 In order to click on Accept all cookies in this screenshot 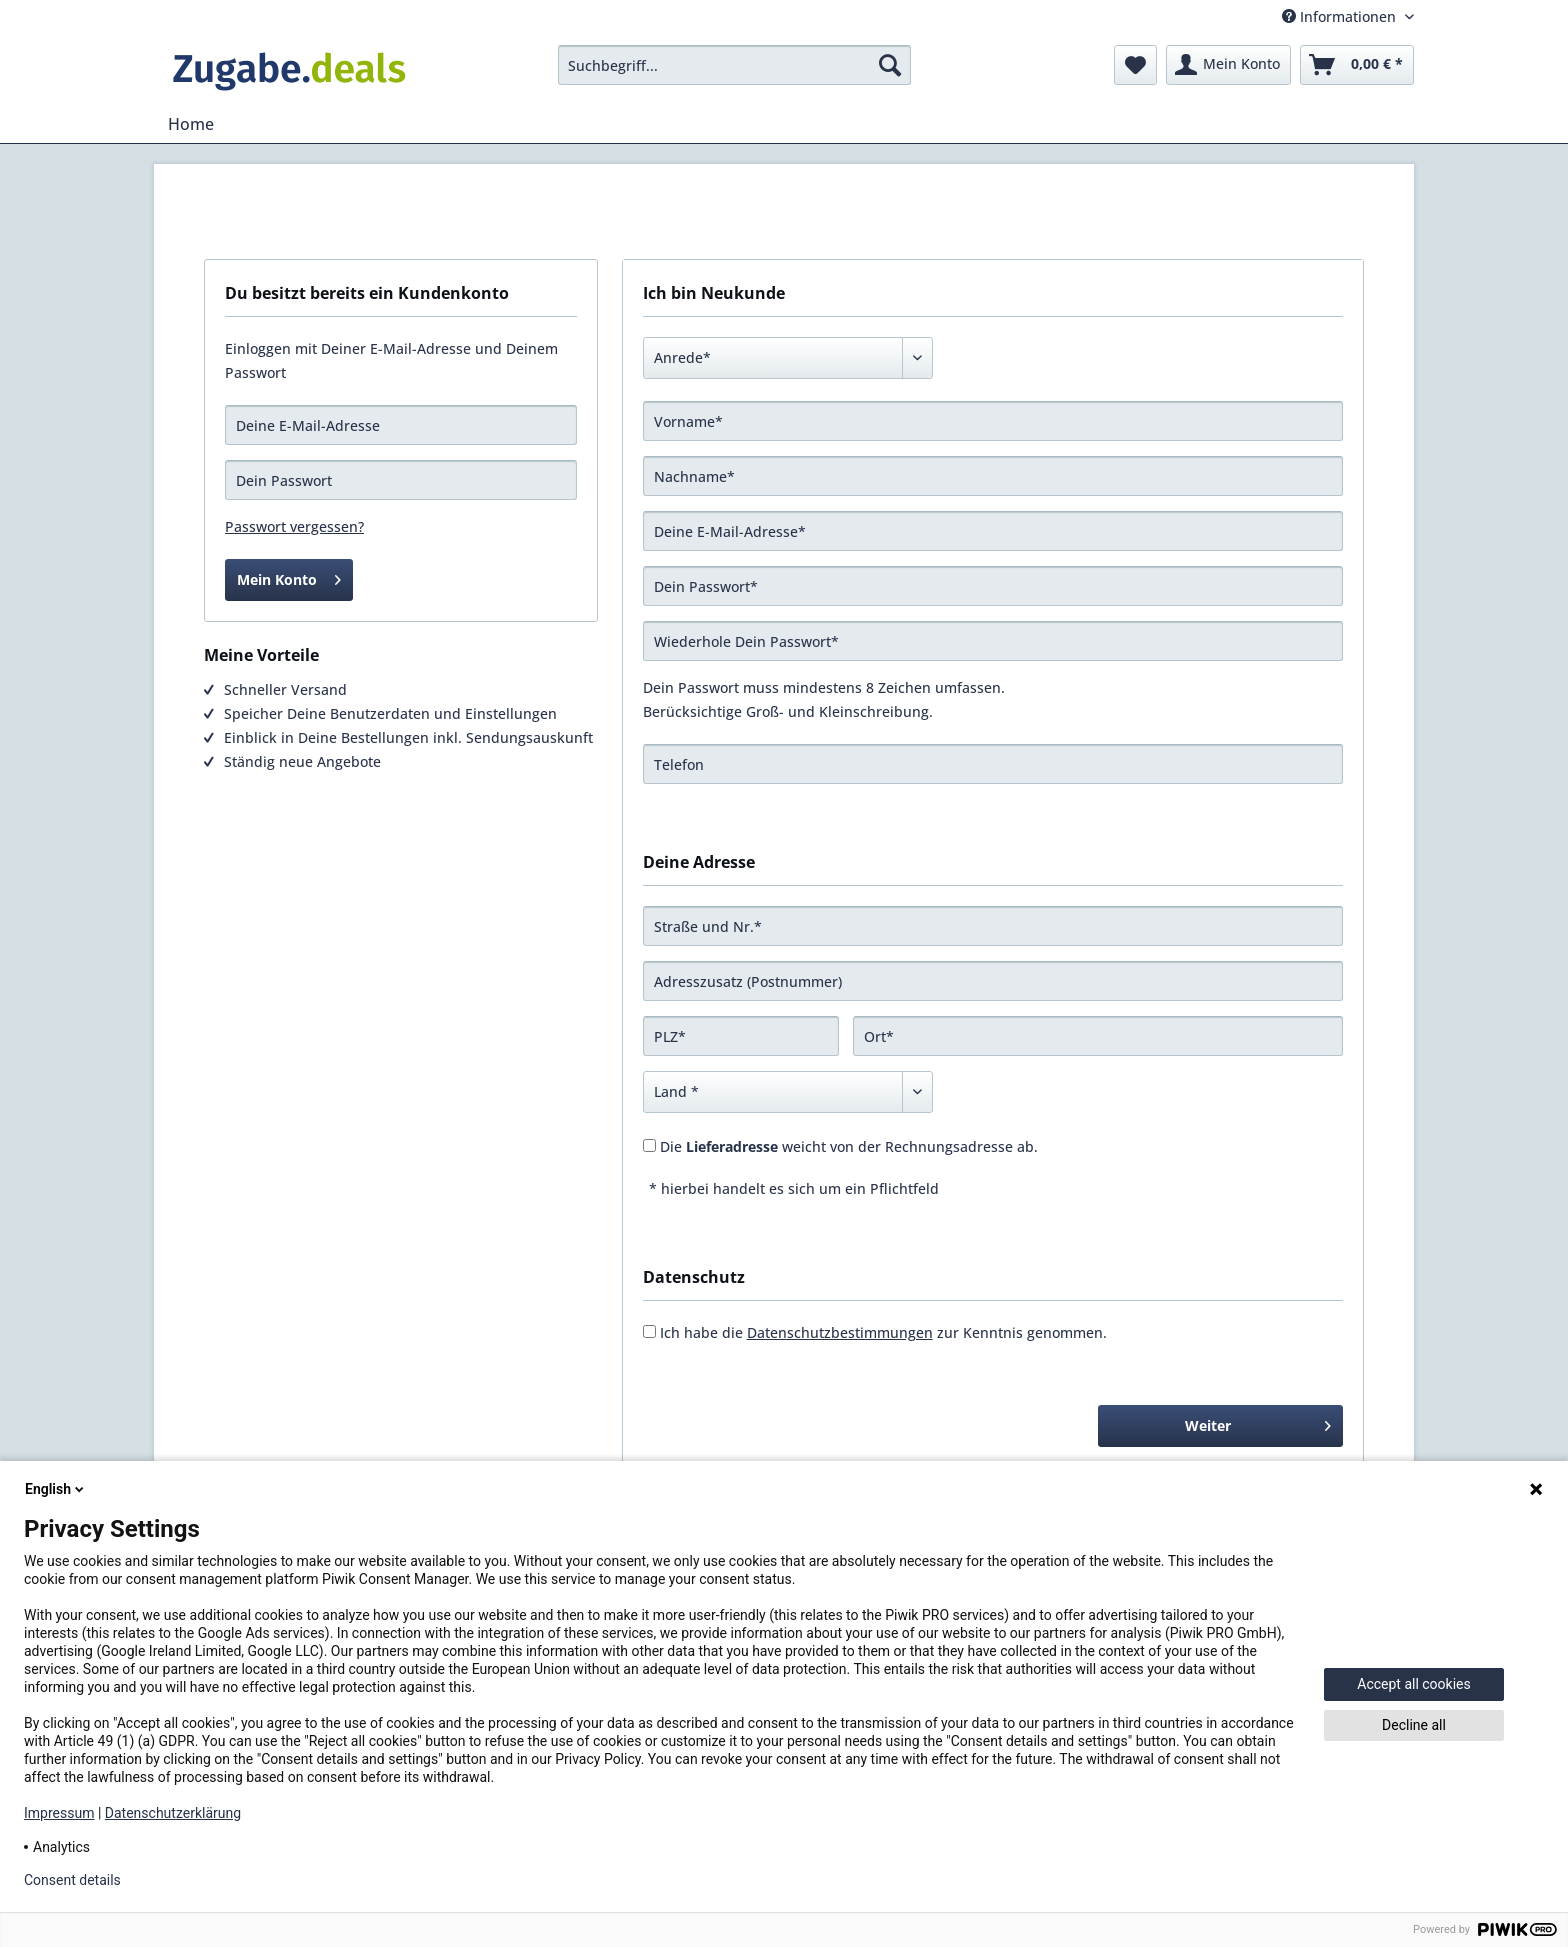, I will do `click(1413, 1684)`.